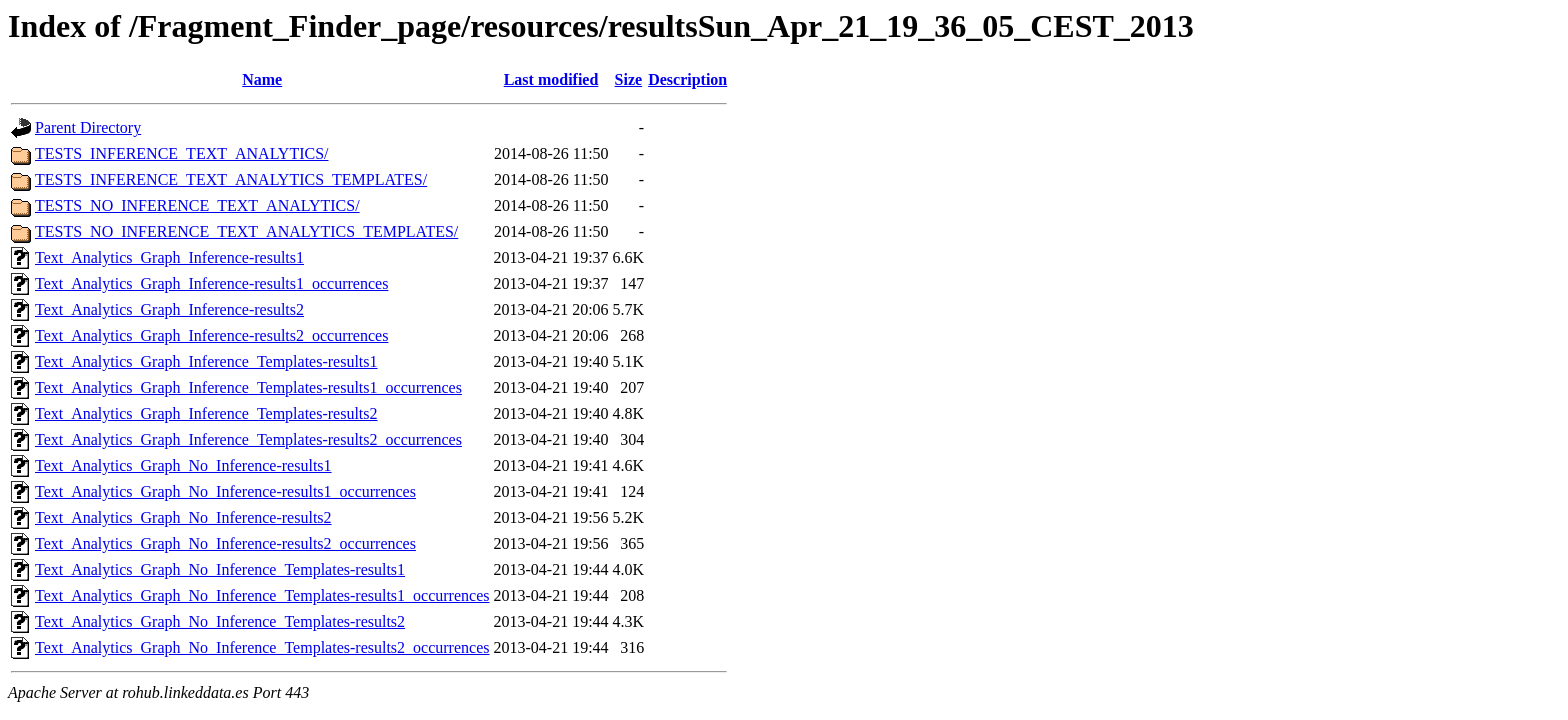  Describe the element at coordinates (248, 387) in the screenshot. I see `Text_Analytics_Graph_Inference_Templates-results1_occurrences` at that location.